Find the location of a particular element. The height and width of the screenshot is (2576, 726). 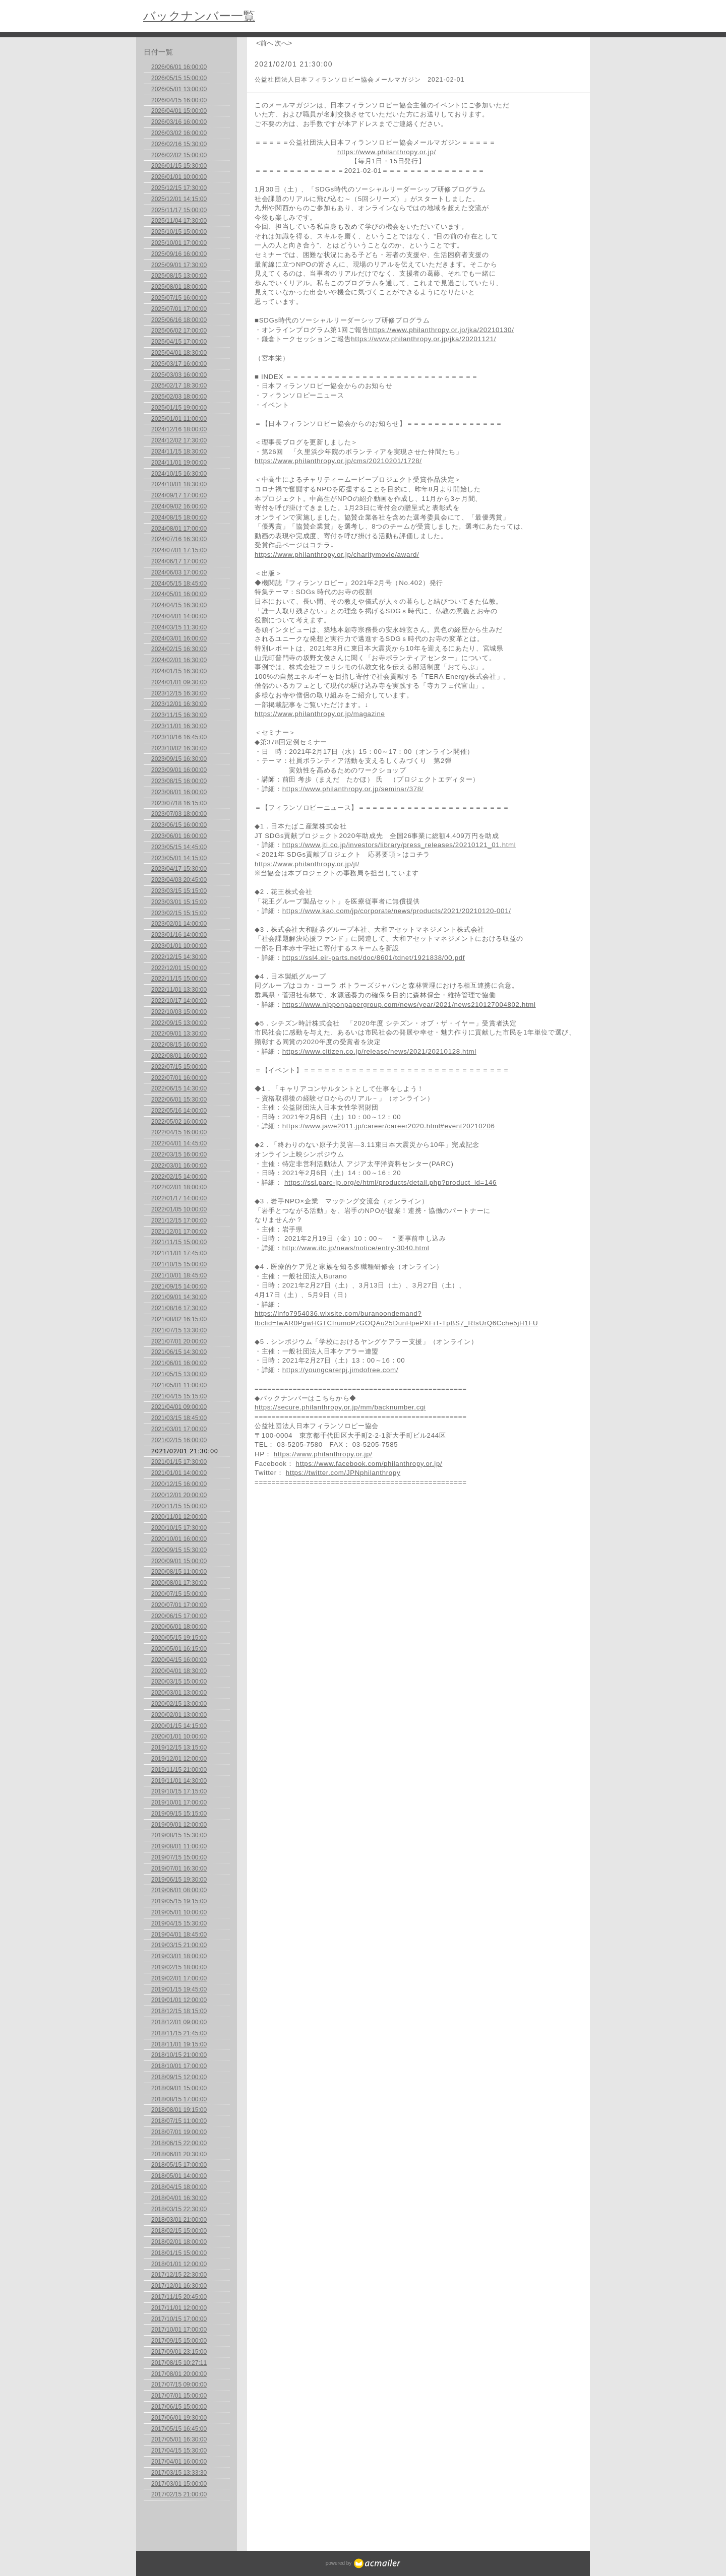

2020/08/15 11:00:00 is located at coordinates (179, 1571).